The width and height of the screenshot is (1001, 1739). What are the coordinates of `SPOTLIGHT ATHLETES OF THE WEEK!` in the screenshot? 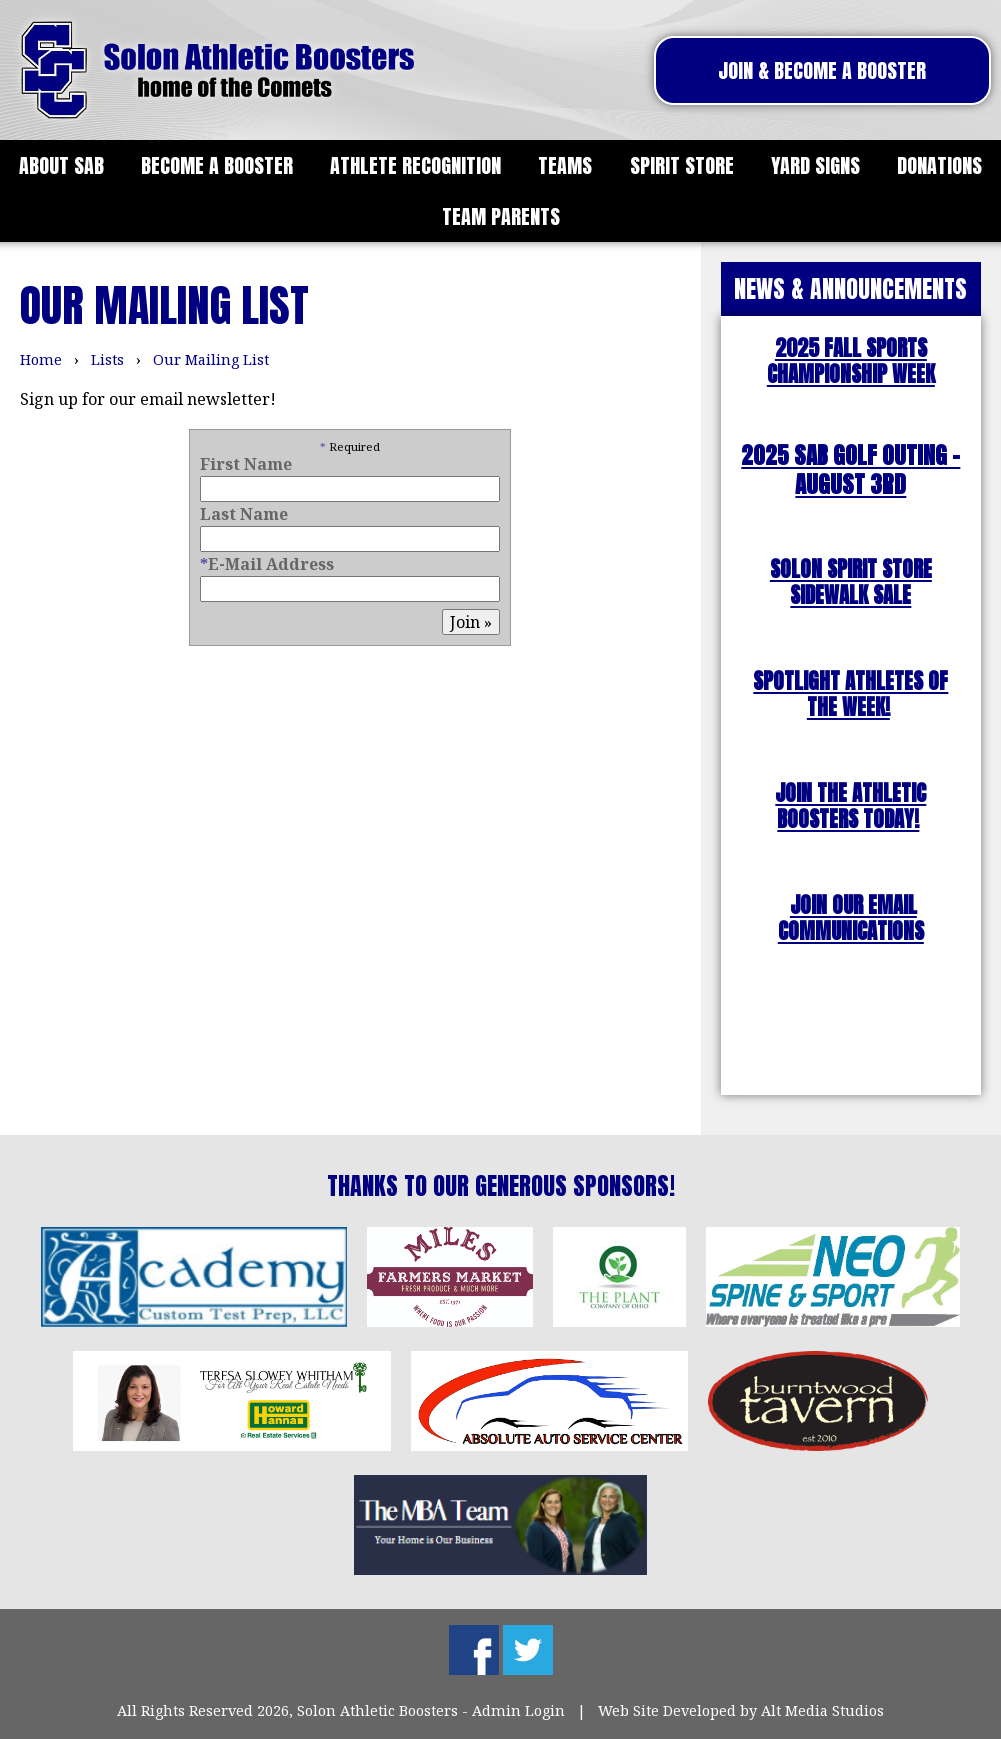 It's located at (850, 694).